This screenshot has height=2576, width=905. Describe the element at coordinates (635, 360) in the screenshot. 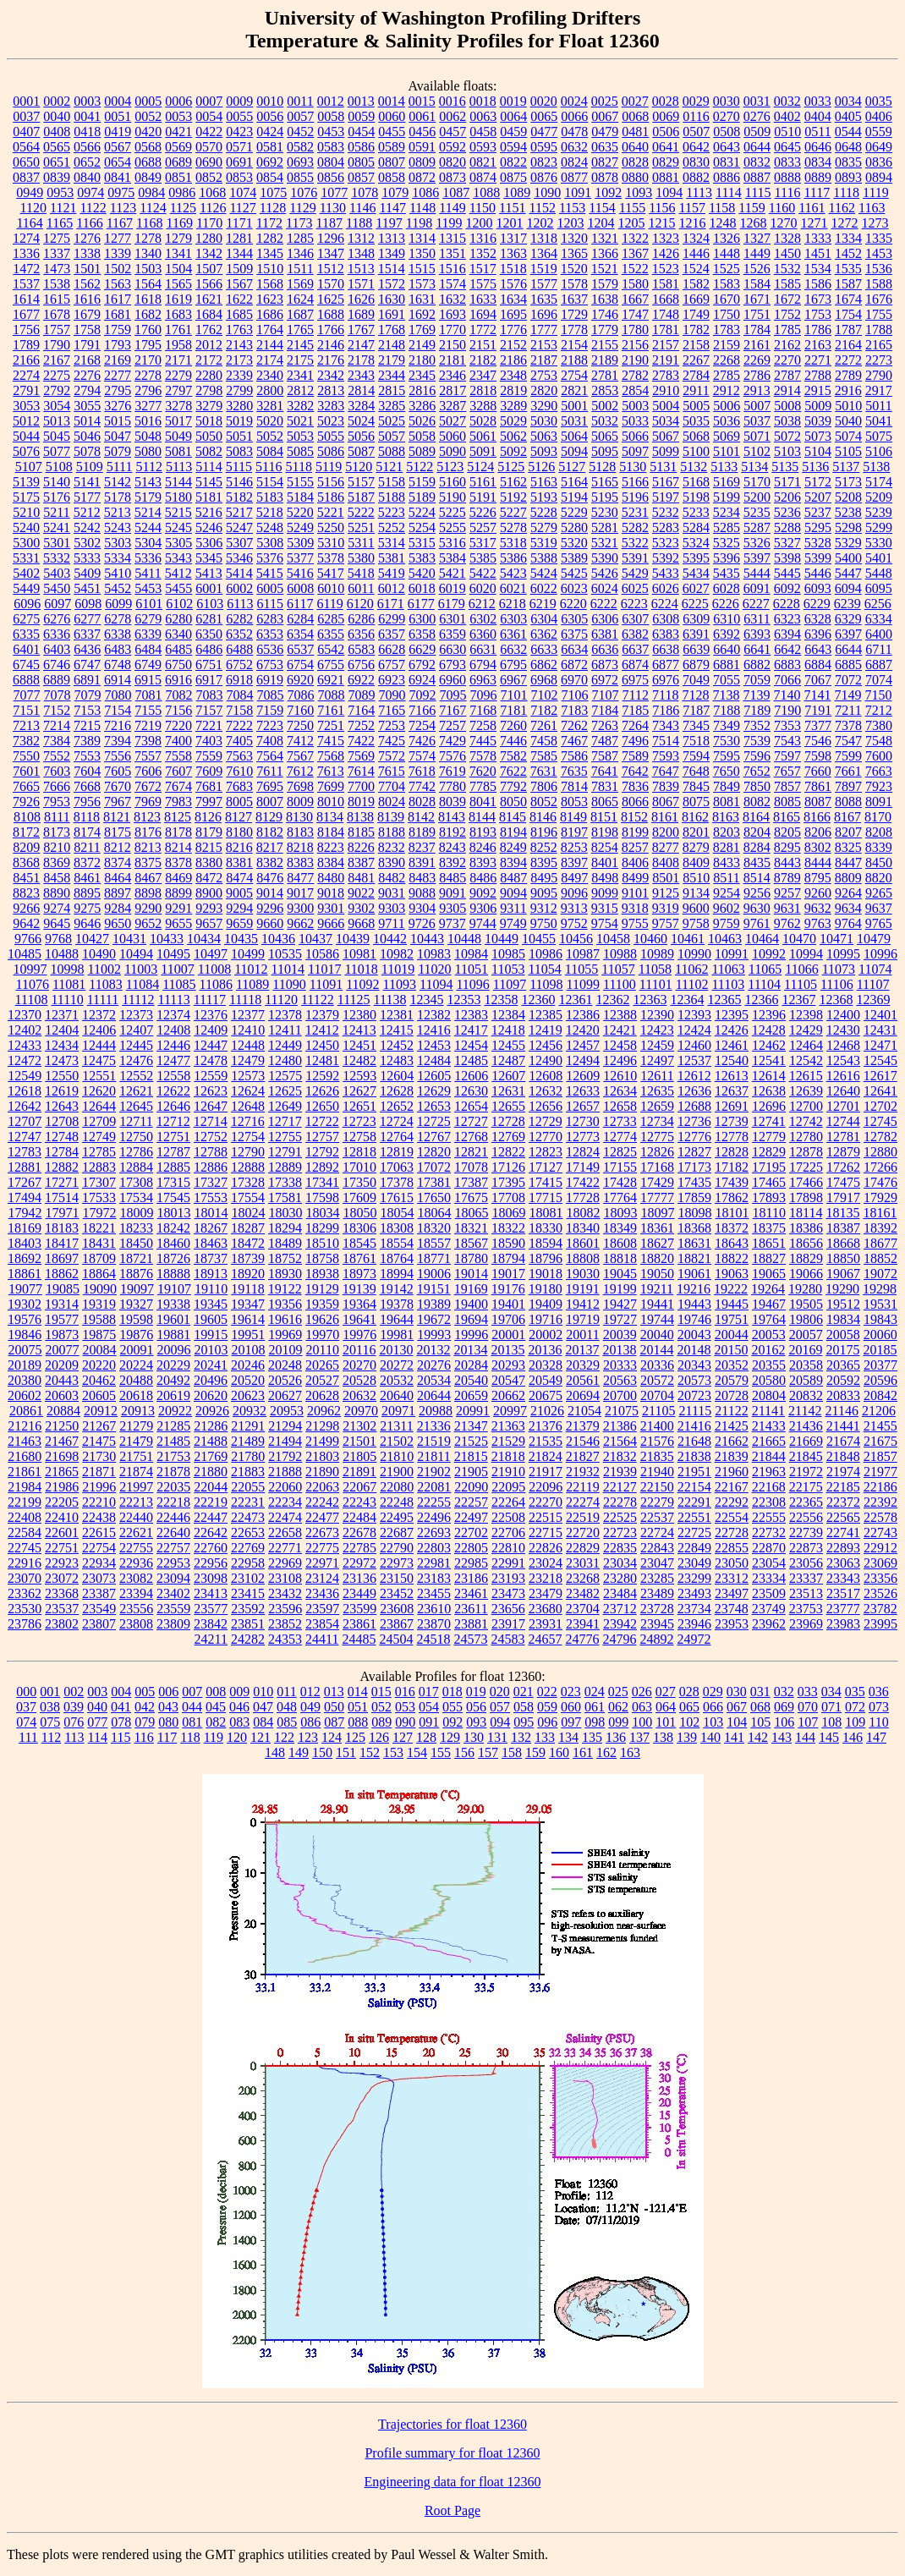

I see `2190` at that location.